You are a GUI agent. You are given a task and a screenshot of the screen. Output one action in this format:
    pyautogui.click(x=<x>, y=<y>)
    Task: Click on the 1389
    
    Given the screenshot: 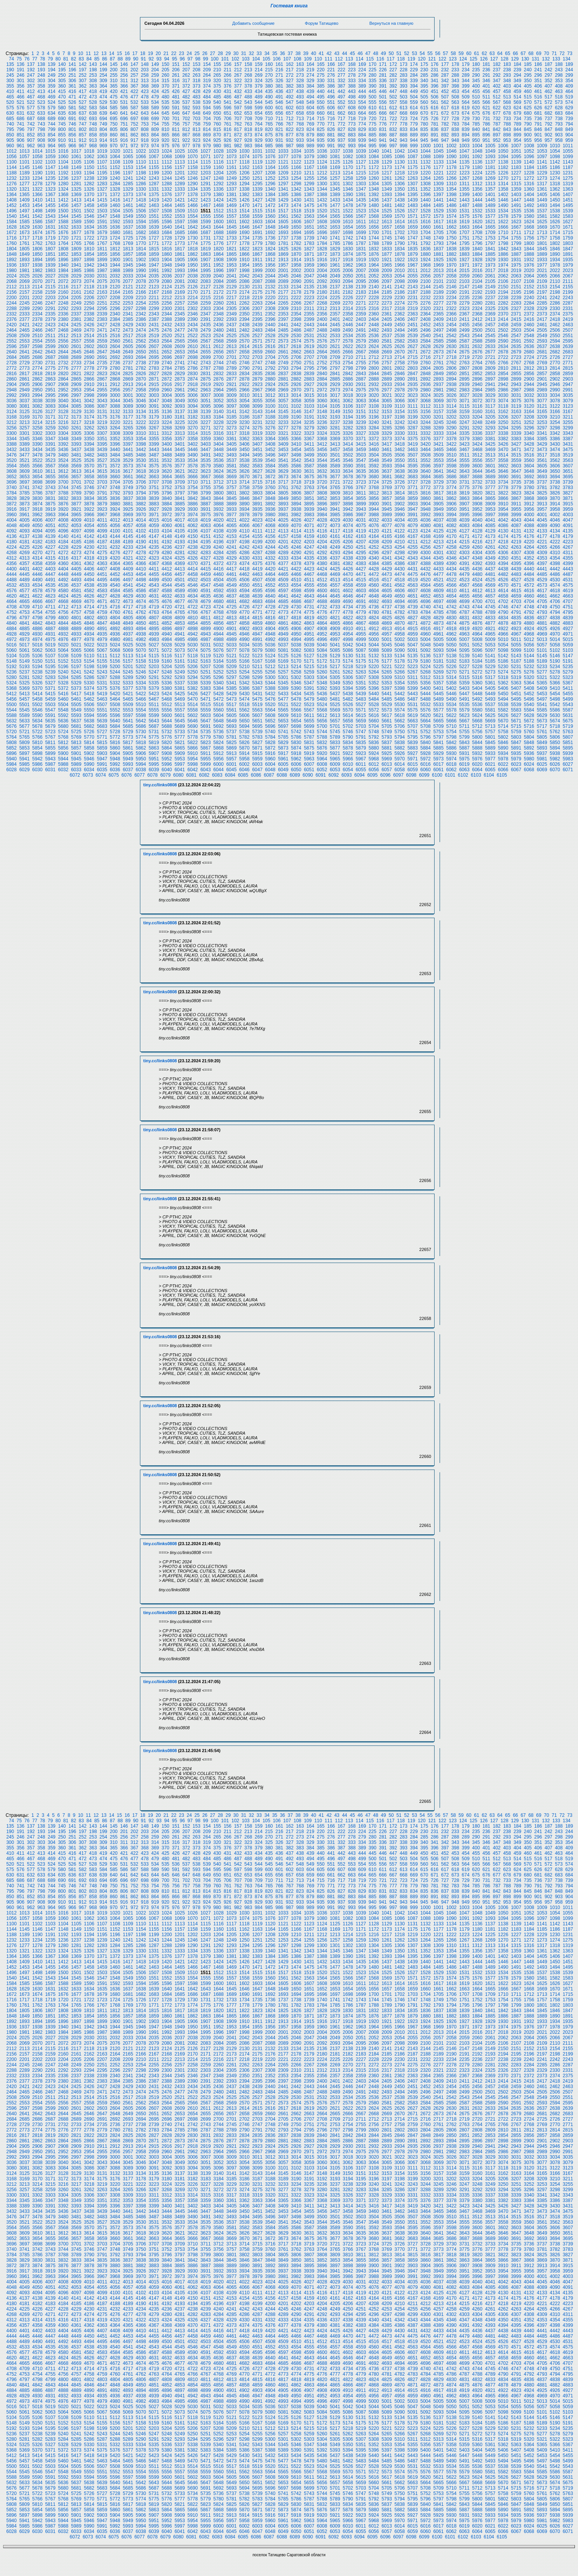 What is the action you would take?
    pyautogui.click(x=335, y=194)
    